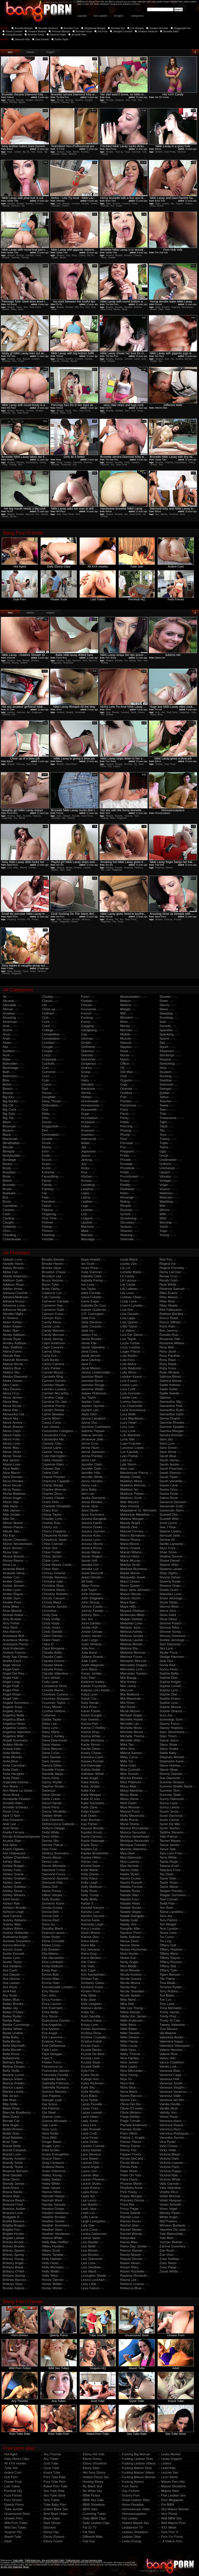 The height and width of the screenshot is (2576, 199). I want to click on Spy, so click(162, 1043).